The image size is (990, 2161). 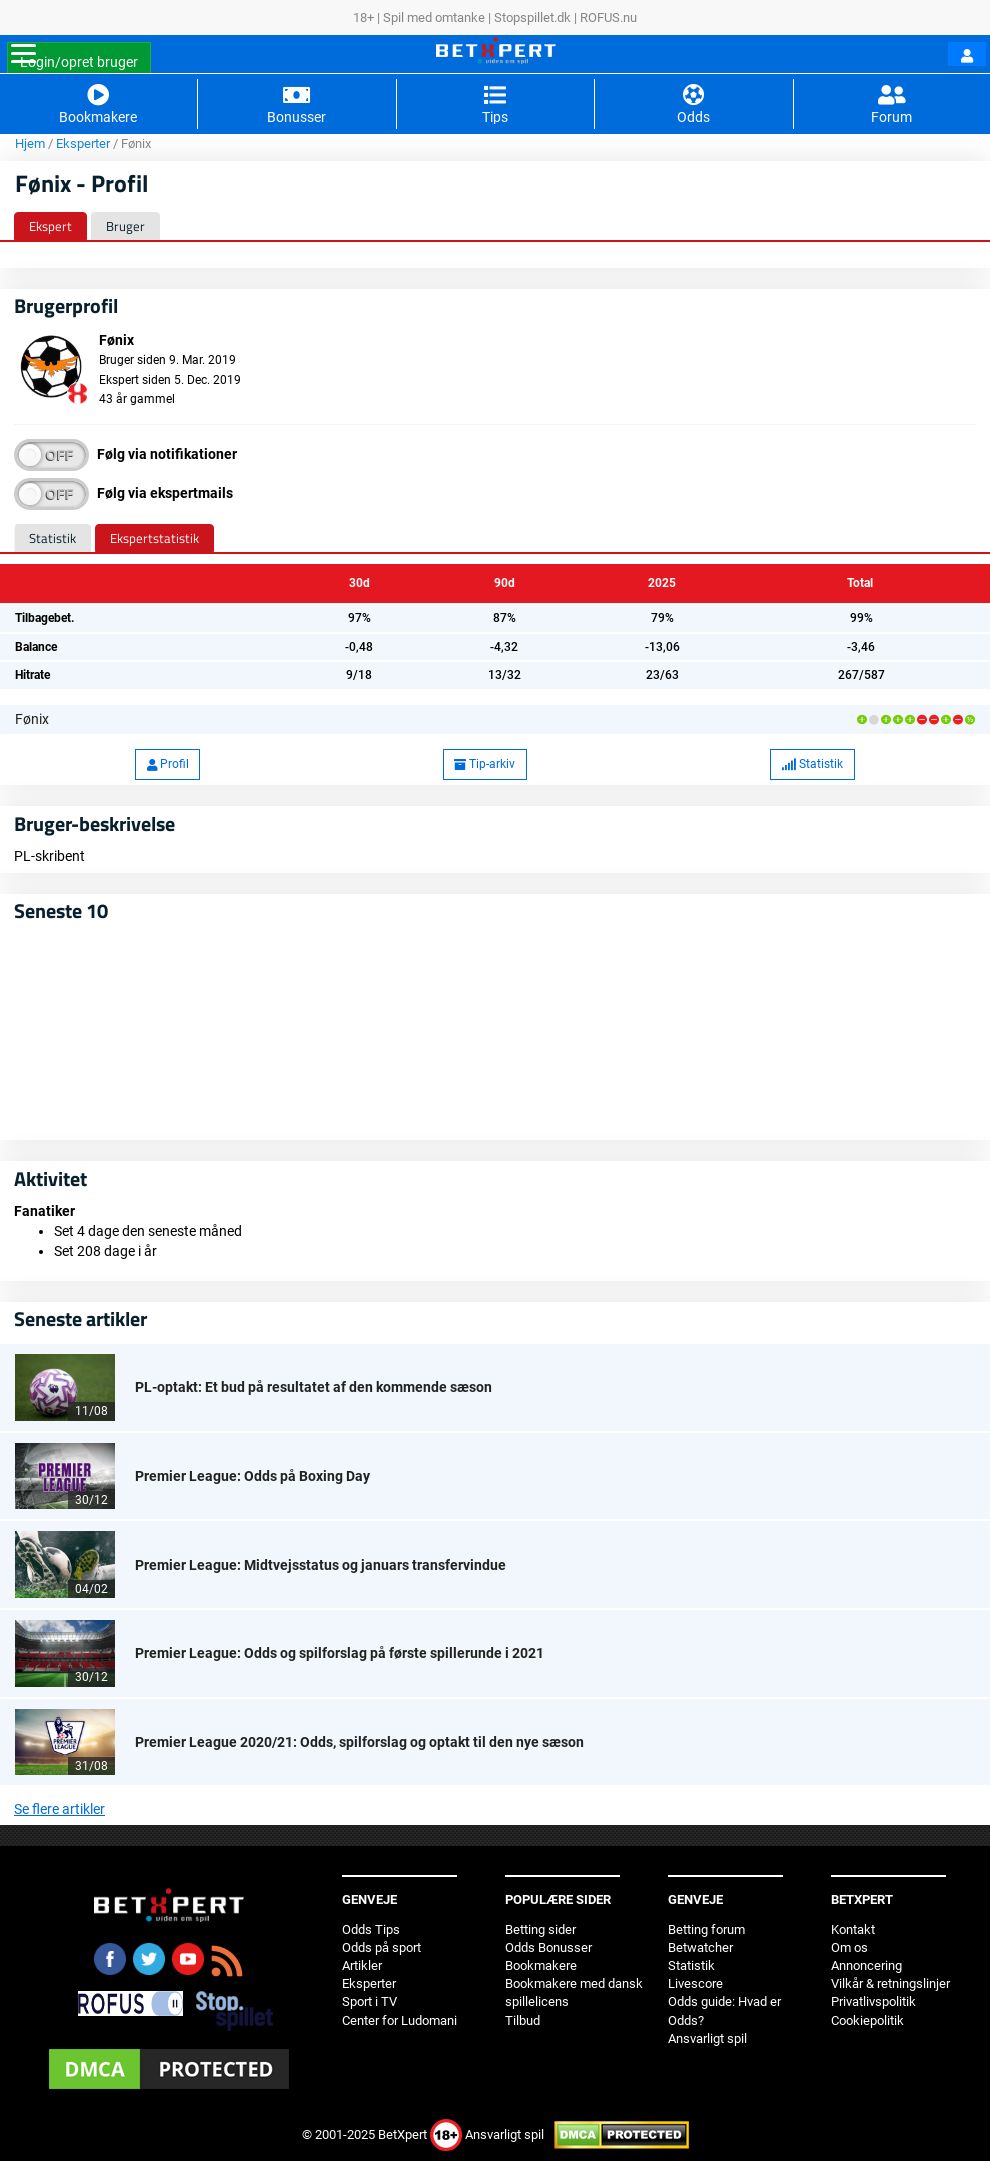 I want to click on Bookmakere, so click(x=541, y=1965).